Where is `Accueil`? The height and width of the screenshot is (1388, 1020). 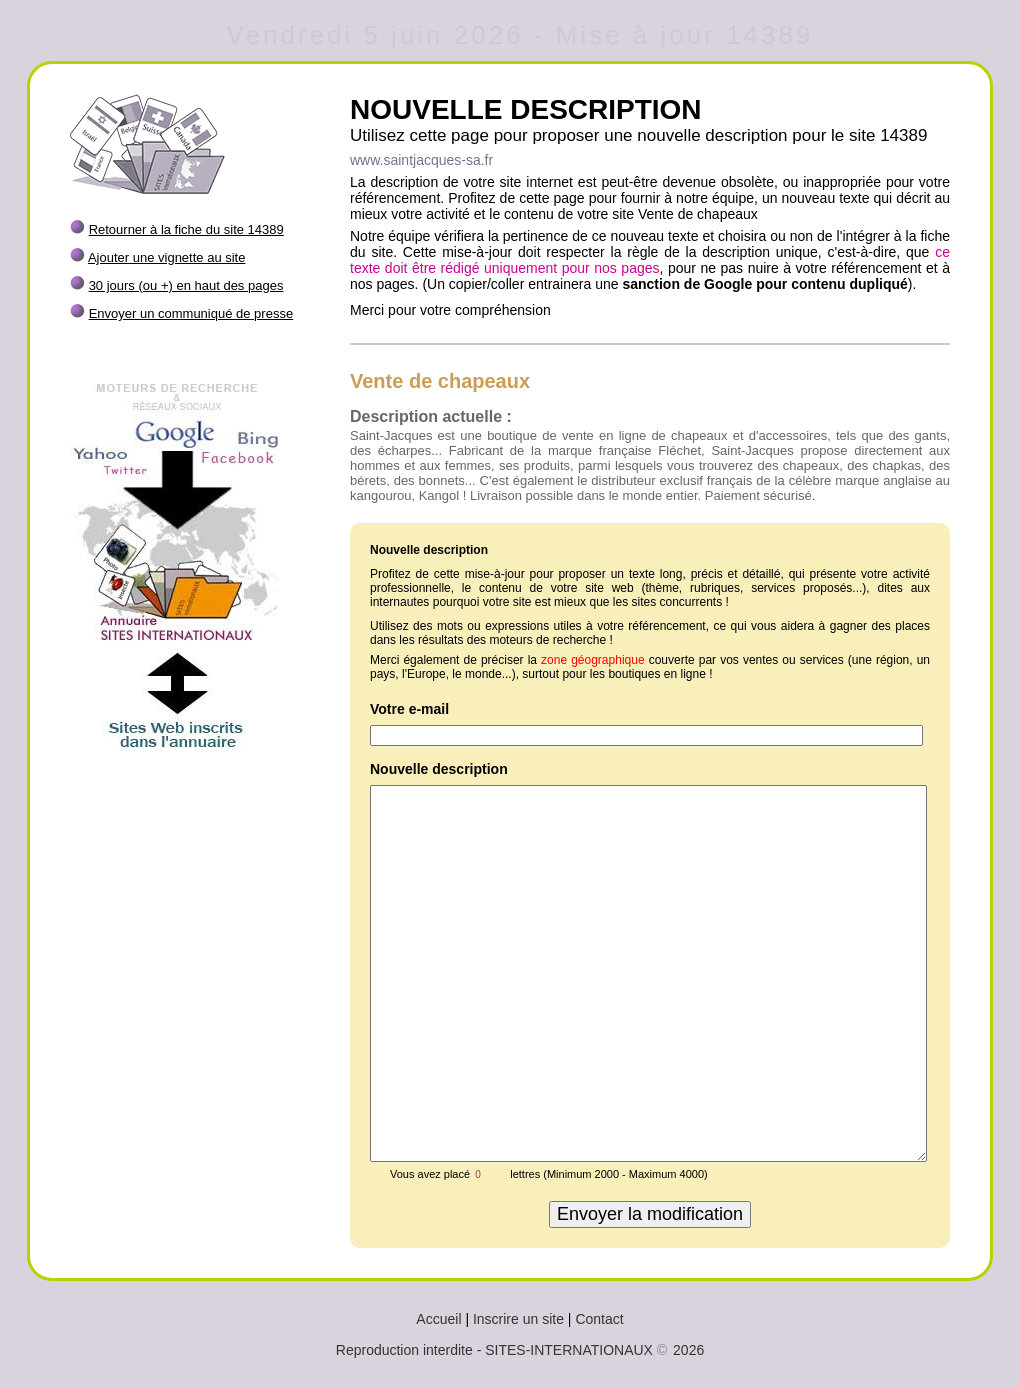 Accueil is located at coordinates (438, 1319).